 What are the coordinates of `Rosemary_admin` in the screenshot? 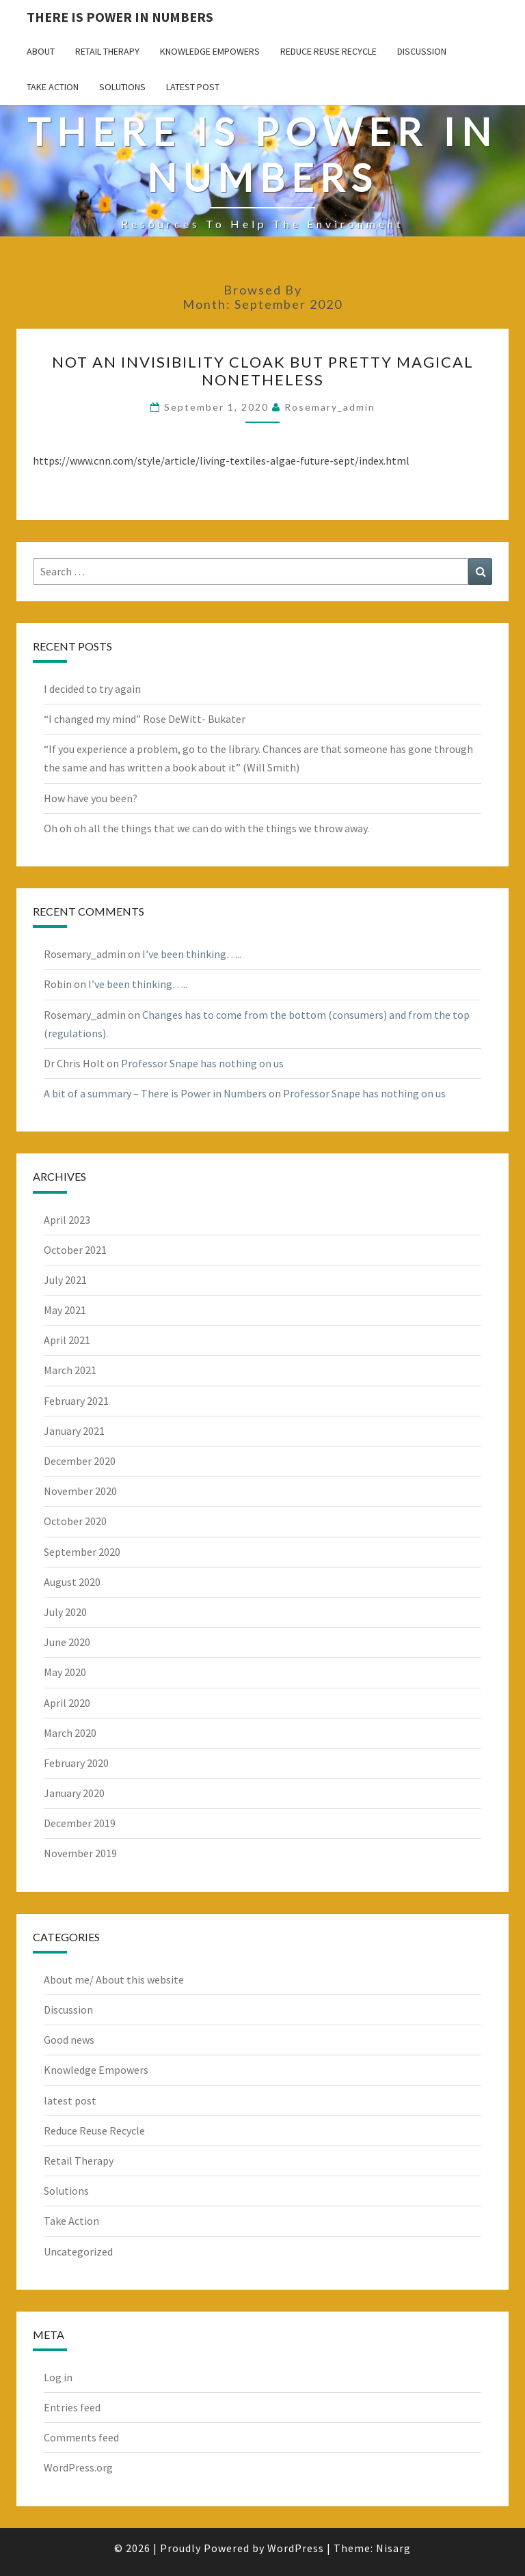 It's located at (329, 407).